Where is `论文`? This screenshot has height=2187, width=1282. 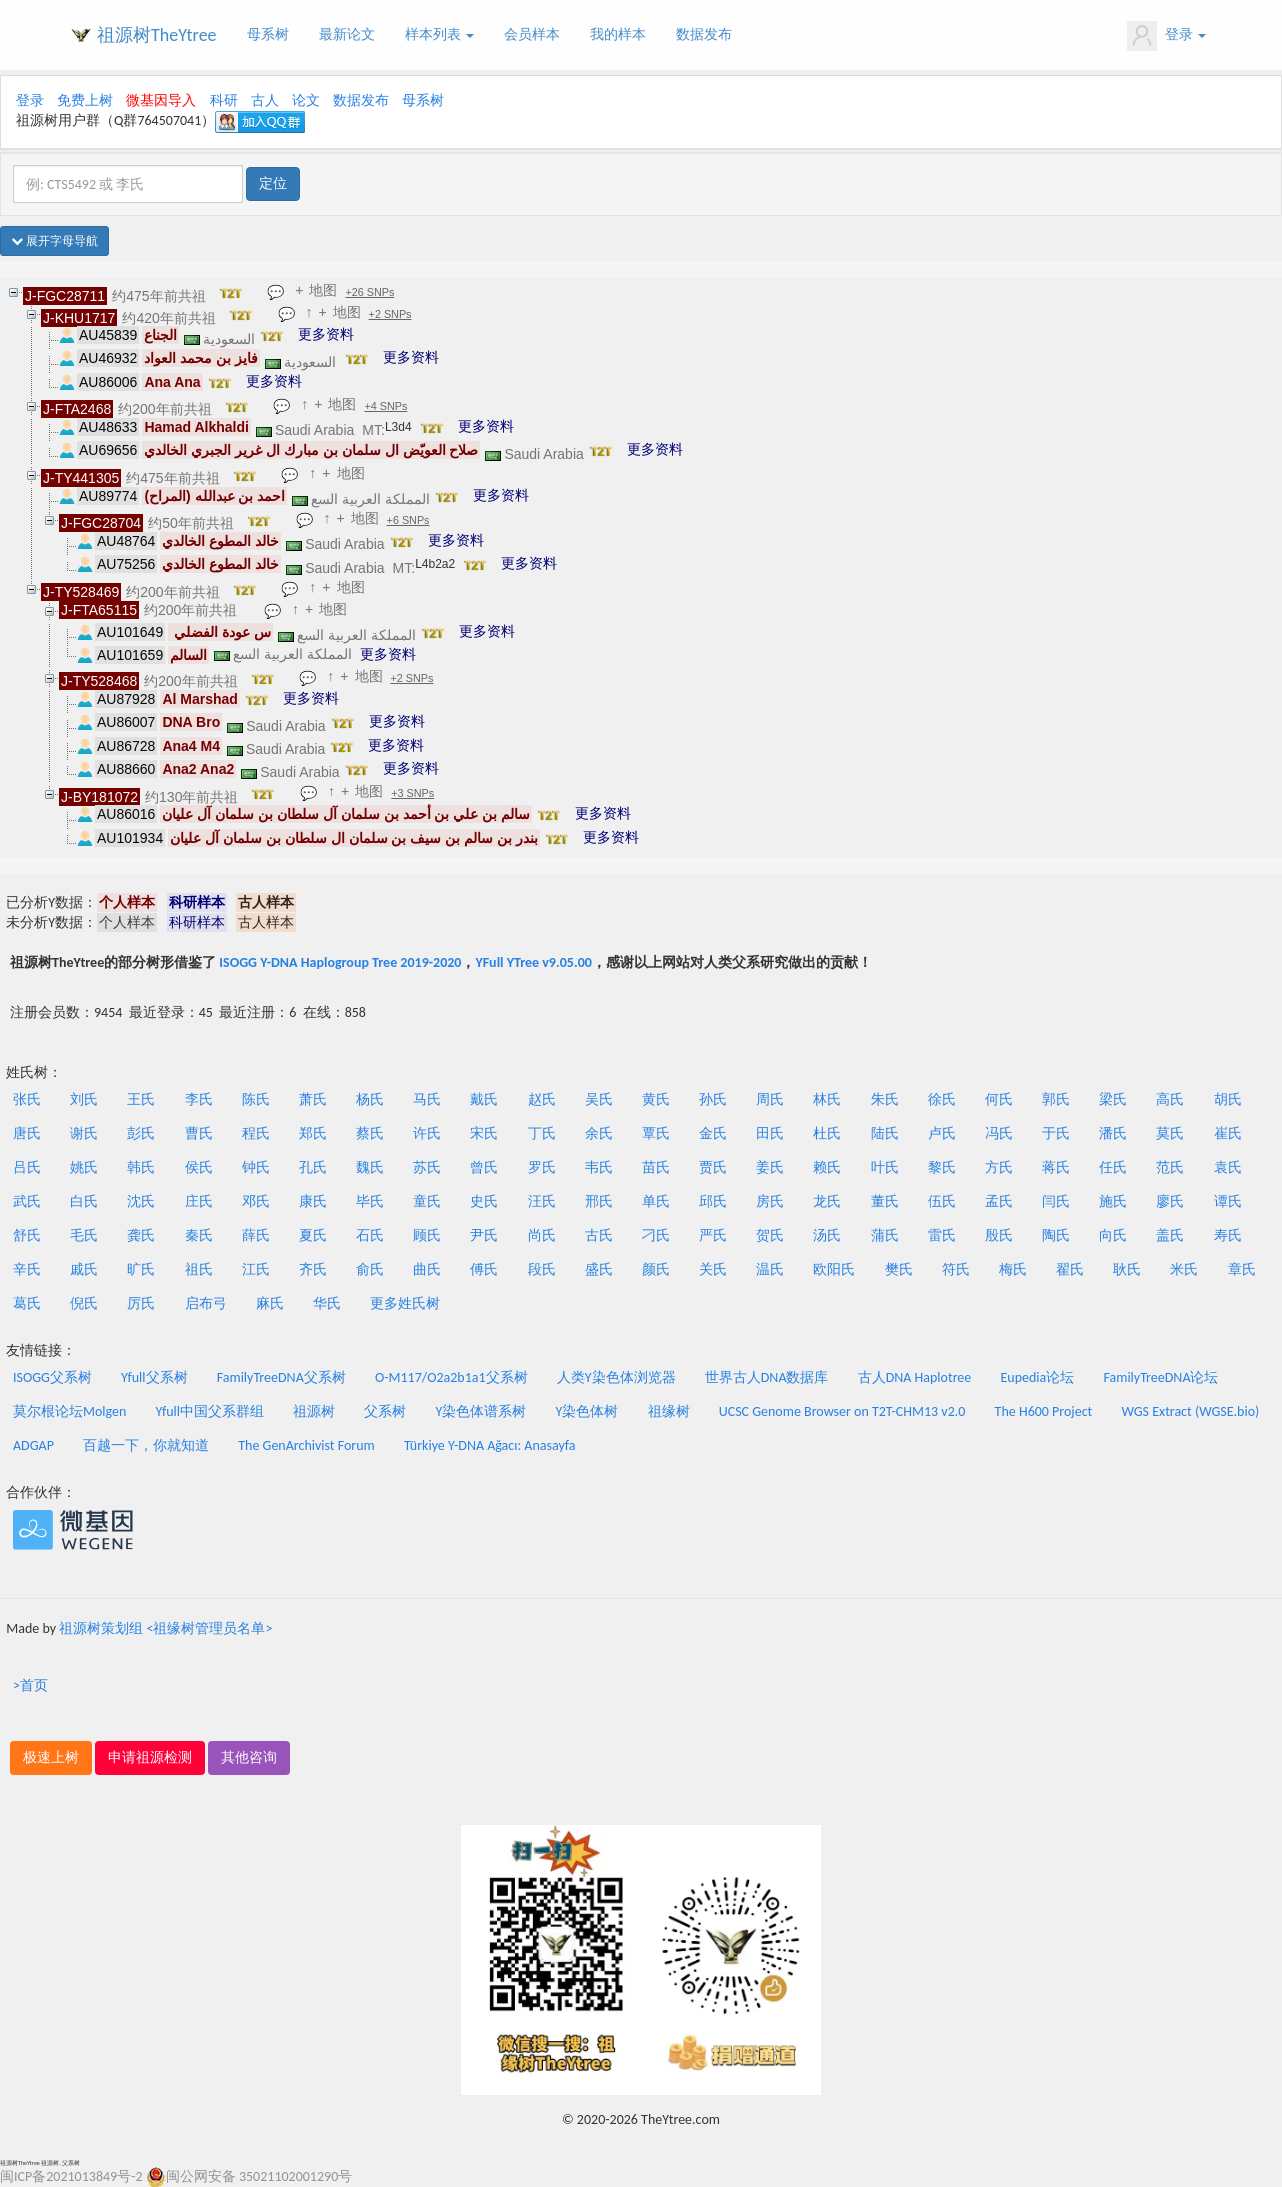 论文 is located at coordinates (306, 100).